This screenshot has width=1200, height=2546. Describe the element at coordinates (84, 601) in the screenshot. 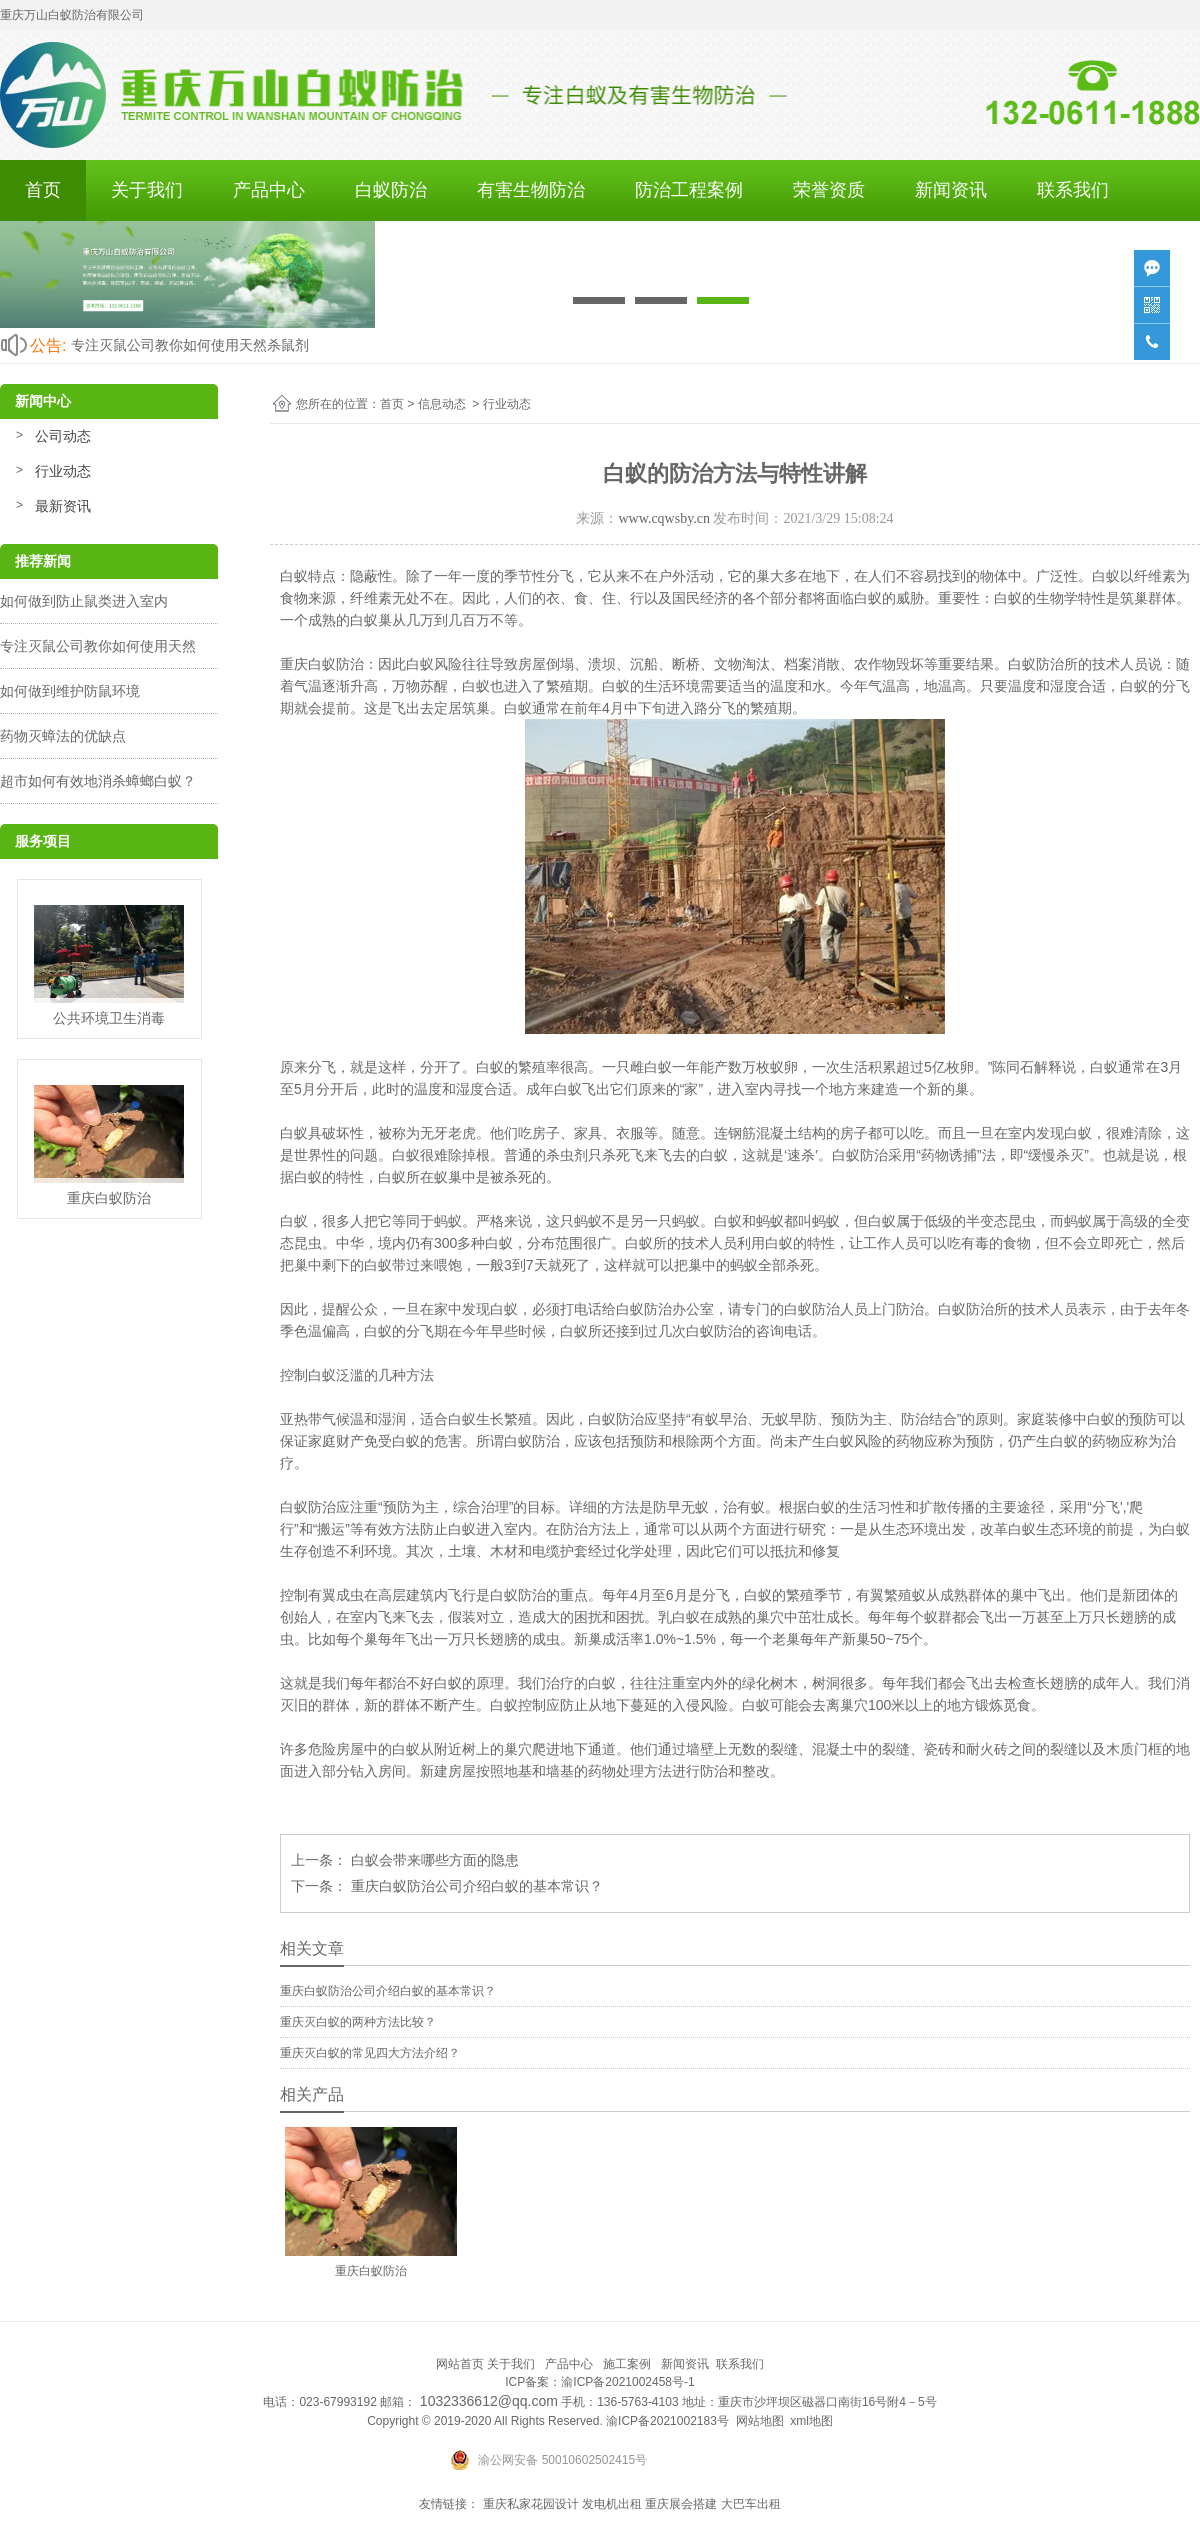

I see `如何做到防止鼠类进入室内` at that location.